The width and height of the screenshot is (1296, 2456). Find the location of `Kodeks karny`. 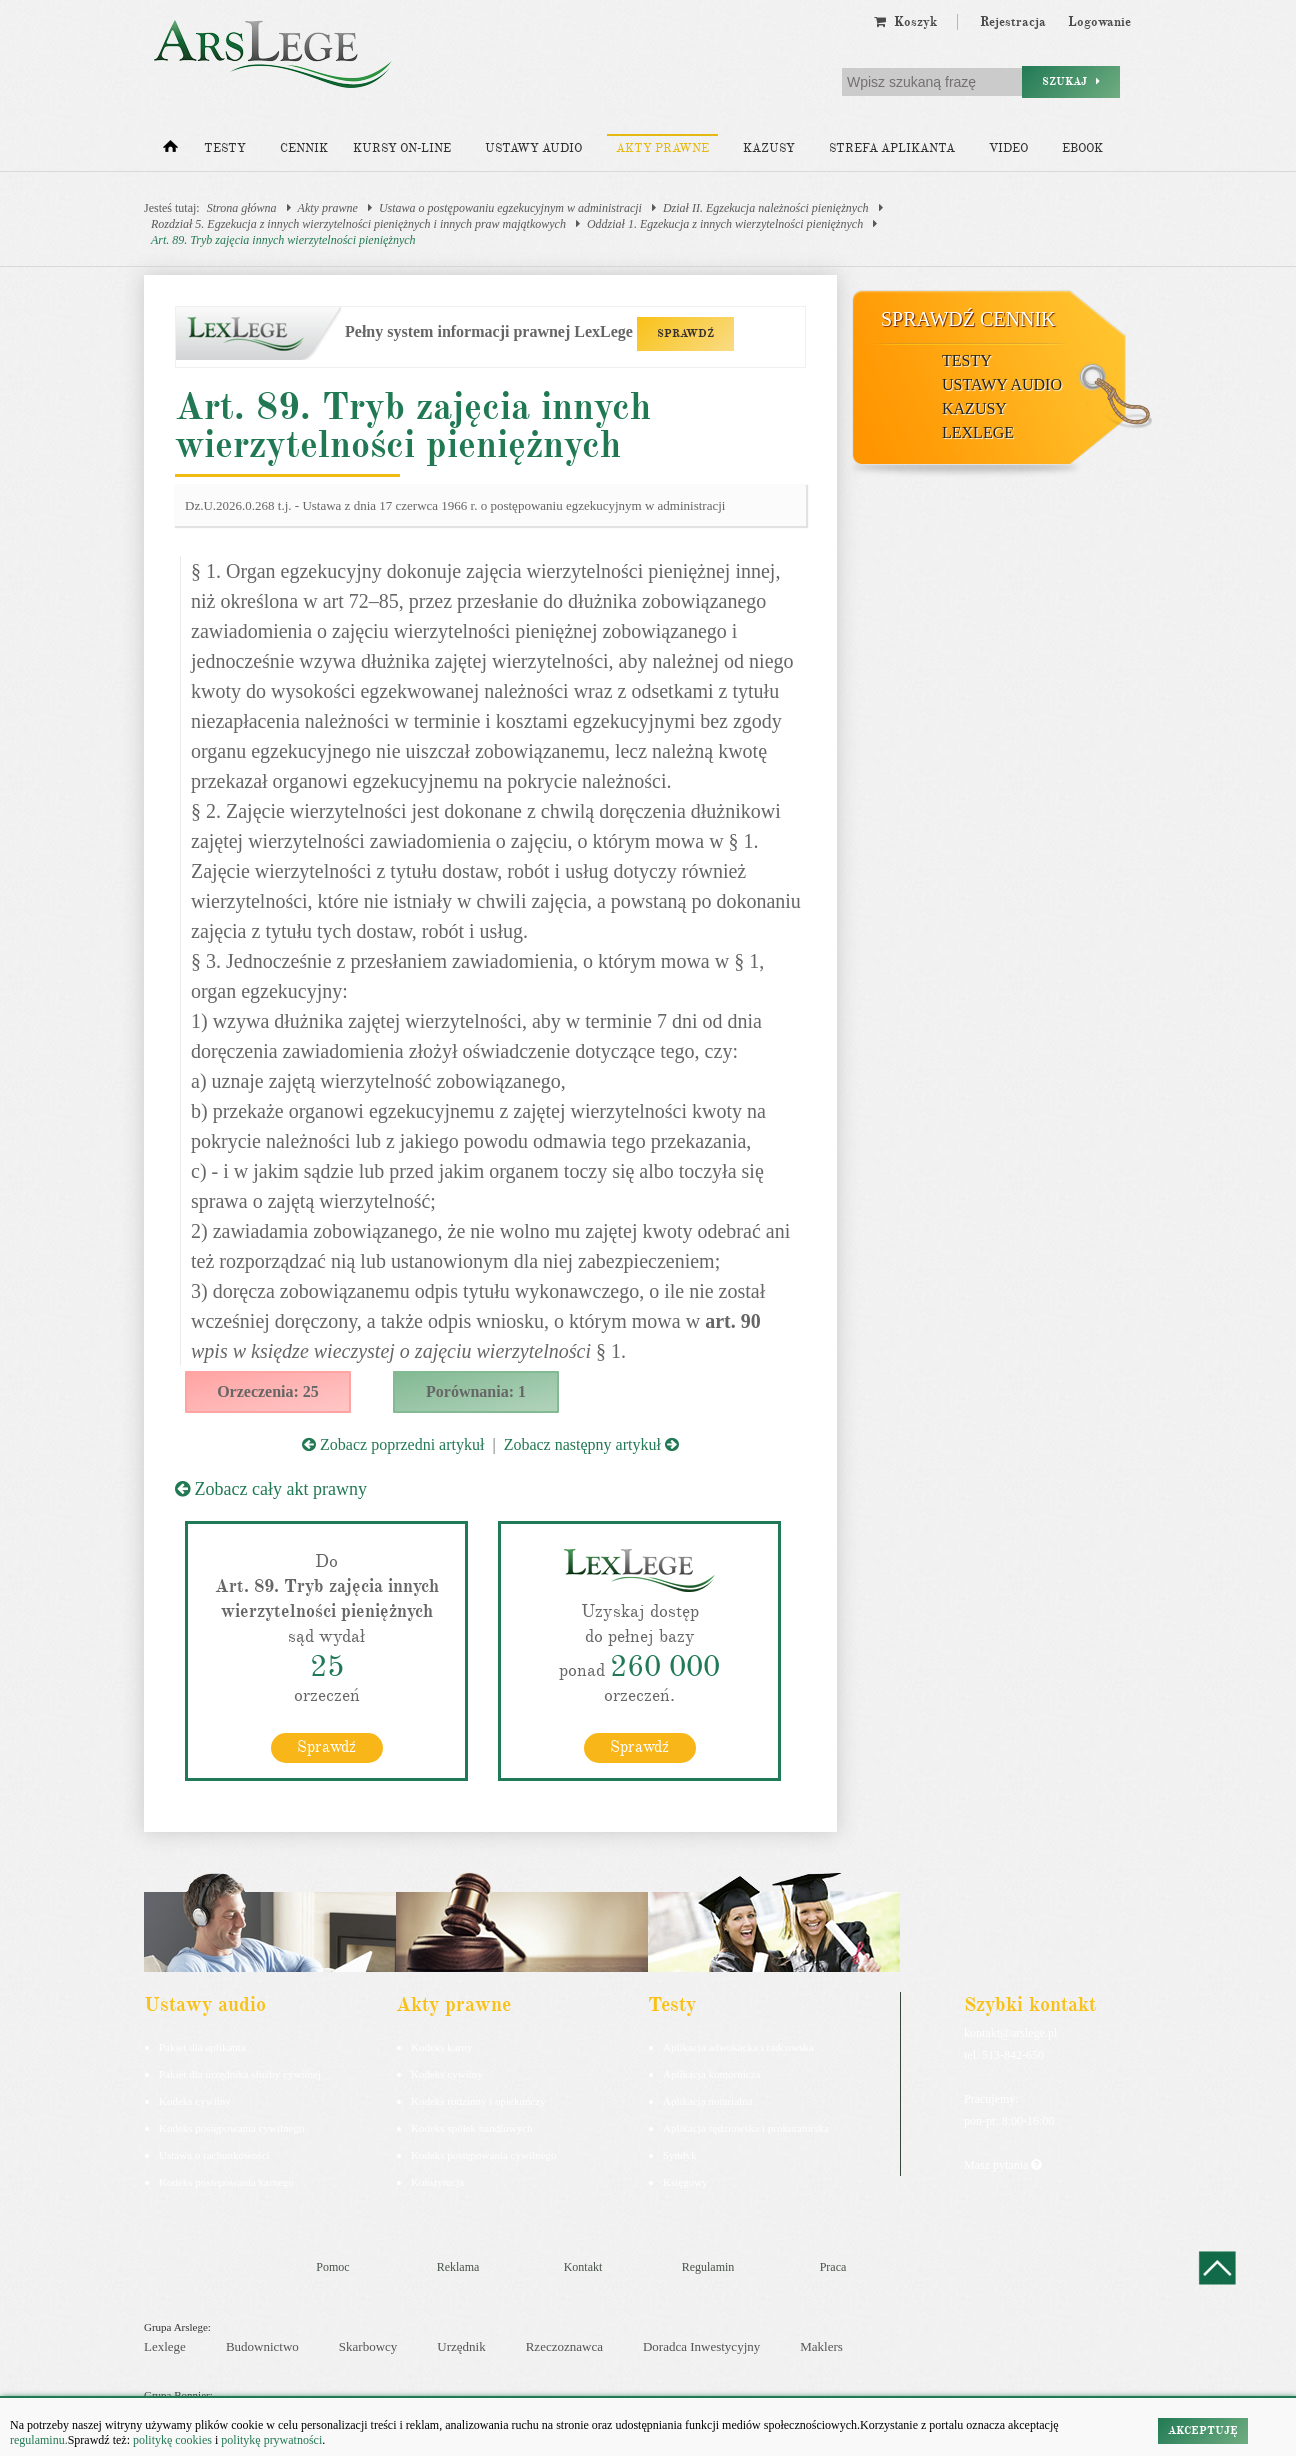

Kodeks karny is located at coordinates (441, 2047).